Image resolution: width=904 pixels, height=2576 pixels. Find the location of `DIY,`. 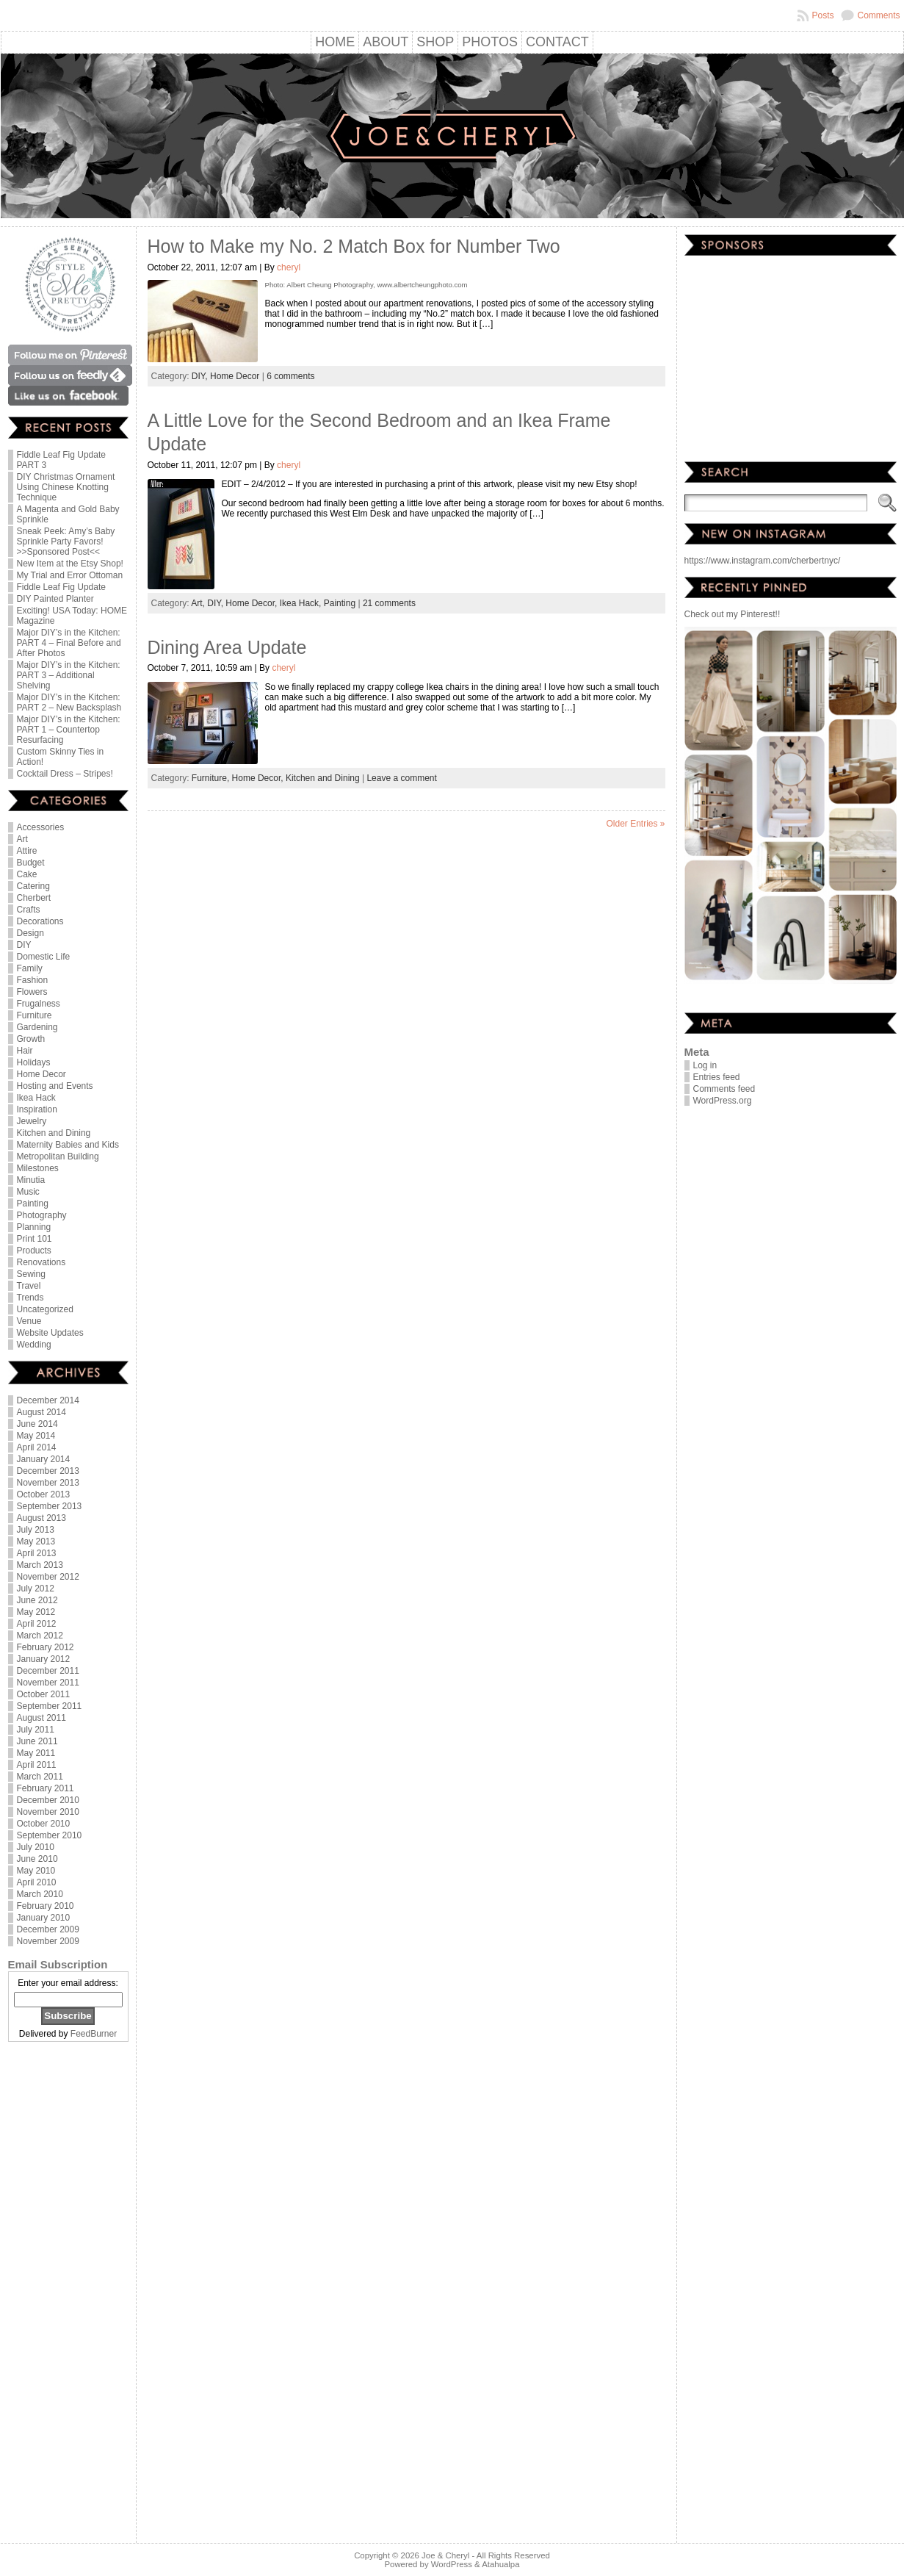

DIY, is located at coordinates (201, 376).